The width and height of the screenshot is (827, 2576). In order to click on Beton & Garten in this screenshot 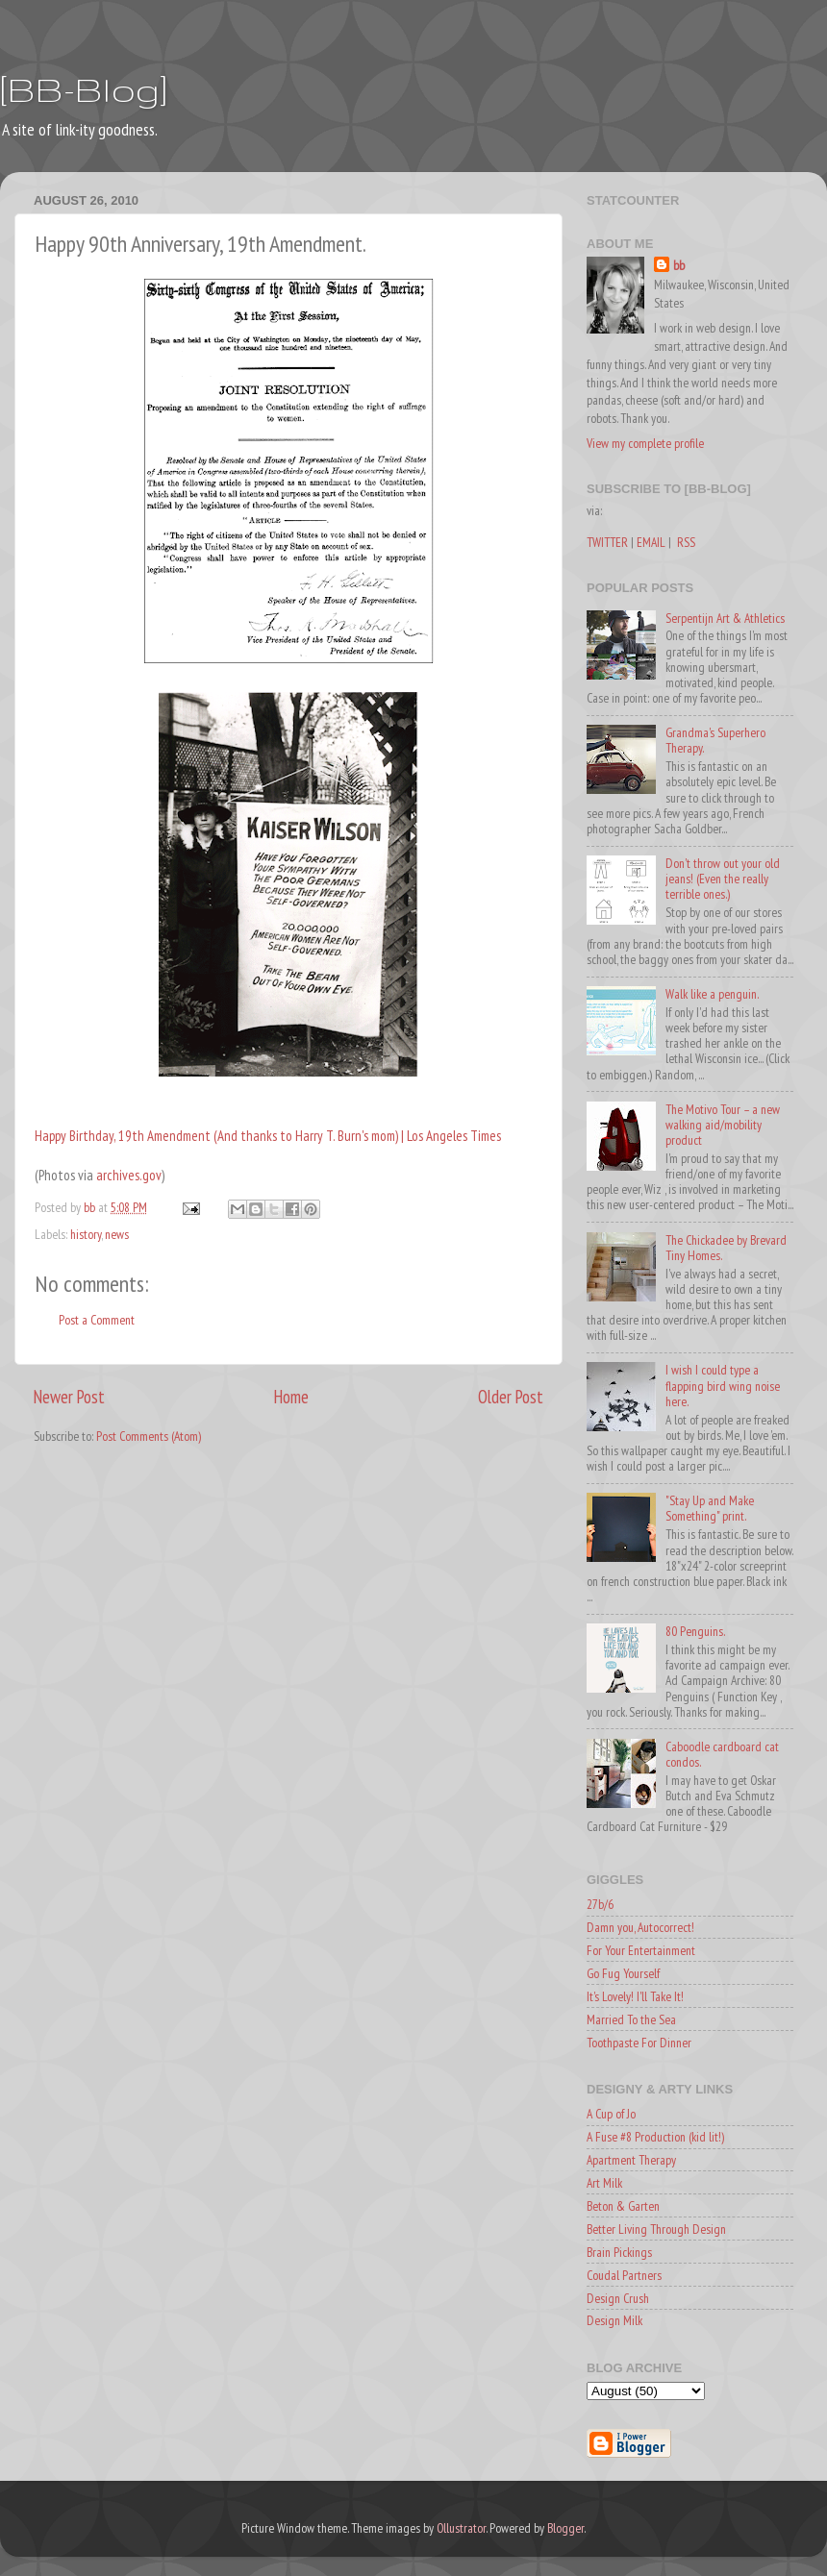, I will do `click(623, 2206)`.